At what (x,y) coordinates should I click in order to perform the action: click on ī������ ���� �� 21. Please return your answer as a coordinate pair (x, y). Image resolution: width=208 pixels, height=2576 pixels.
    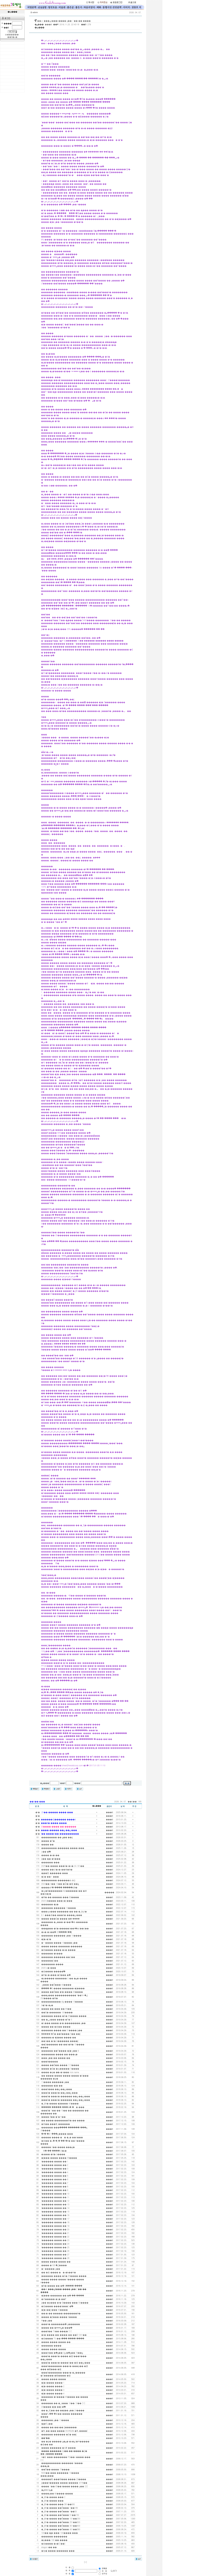
    Looking at the image, I should click on (55, 2233).